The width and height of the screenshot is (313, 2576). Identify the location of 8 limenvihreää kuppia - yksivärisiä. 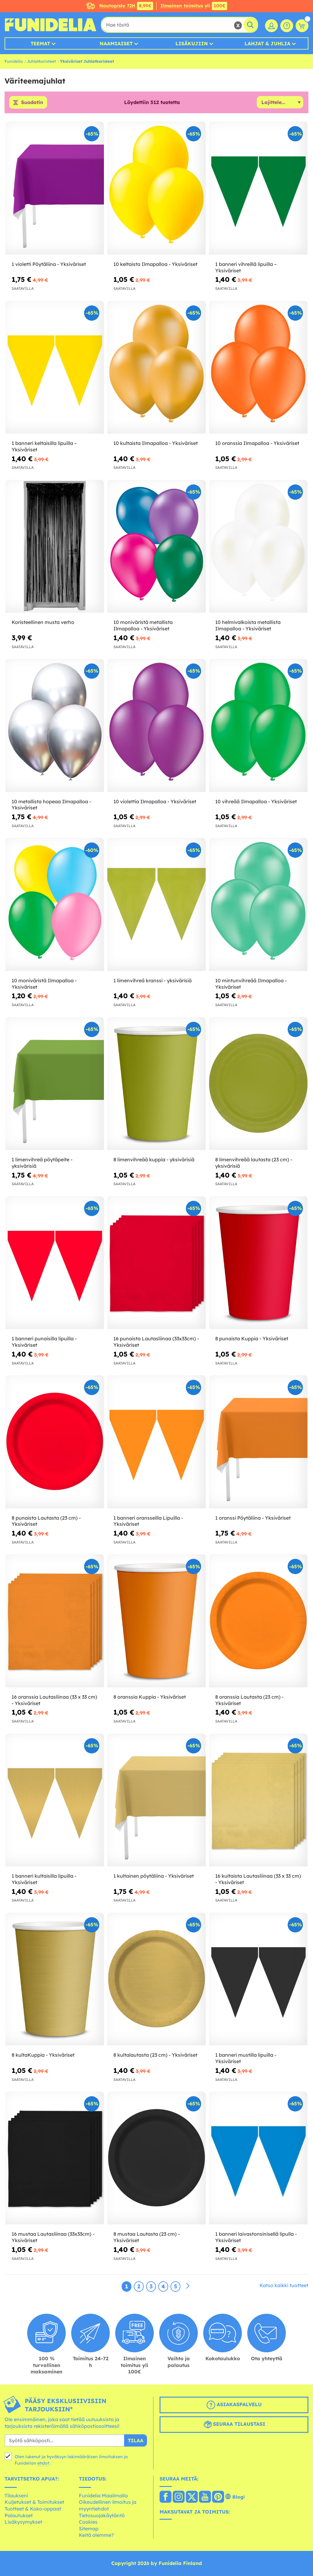
(153, 1159).